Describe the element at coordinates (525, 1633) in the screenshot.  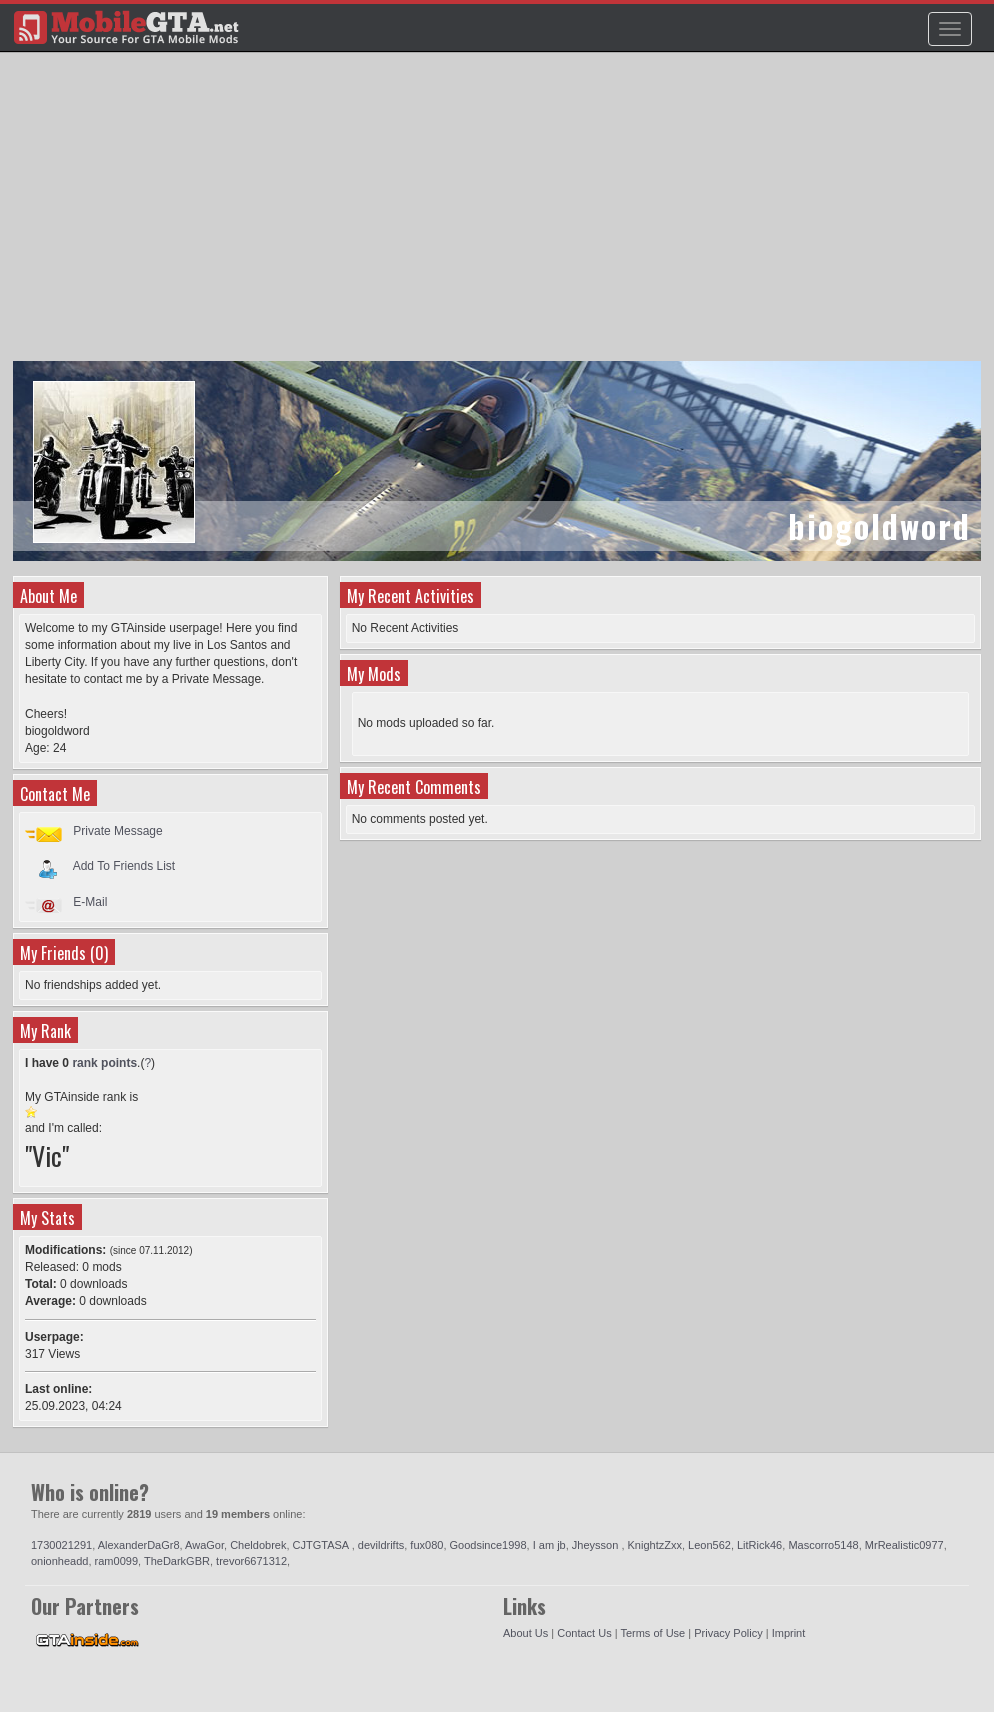
I see `About Us` at that location.